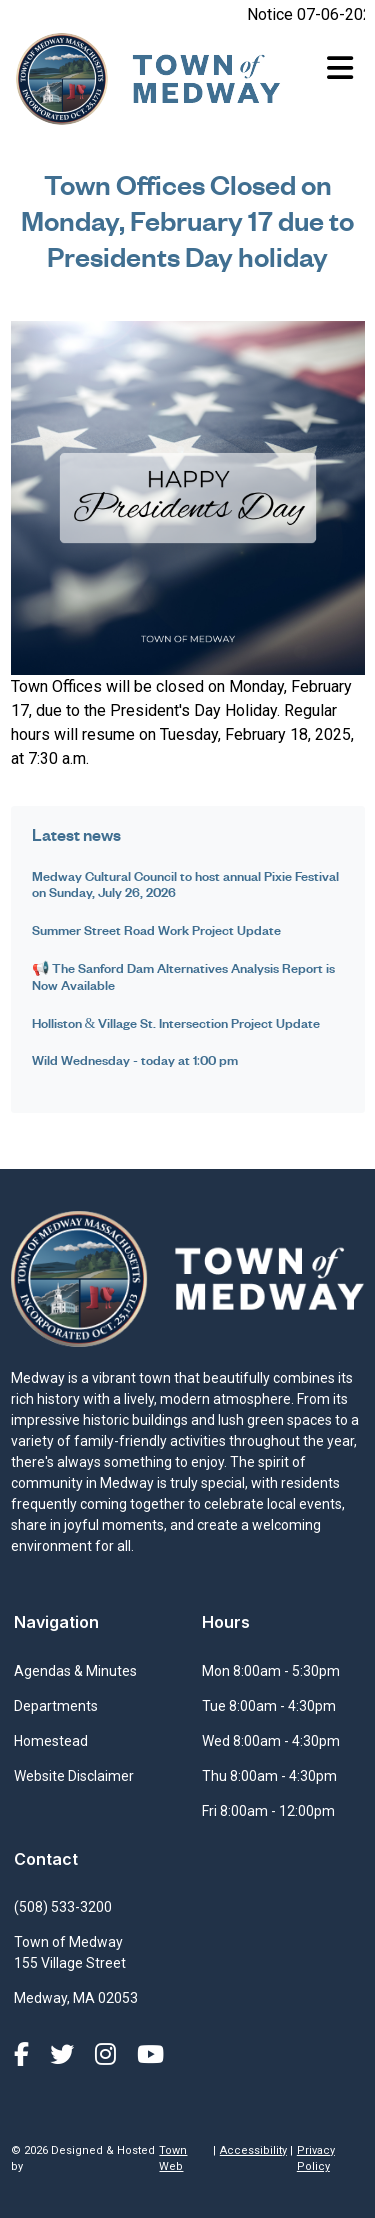 The width and height of the screenshot is (375, 2218). What do you see at coordinates (316, 2159) in the screenshot?
I see `Privacy Policy` at bounding box center [316, 2159].